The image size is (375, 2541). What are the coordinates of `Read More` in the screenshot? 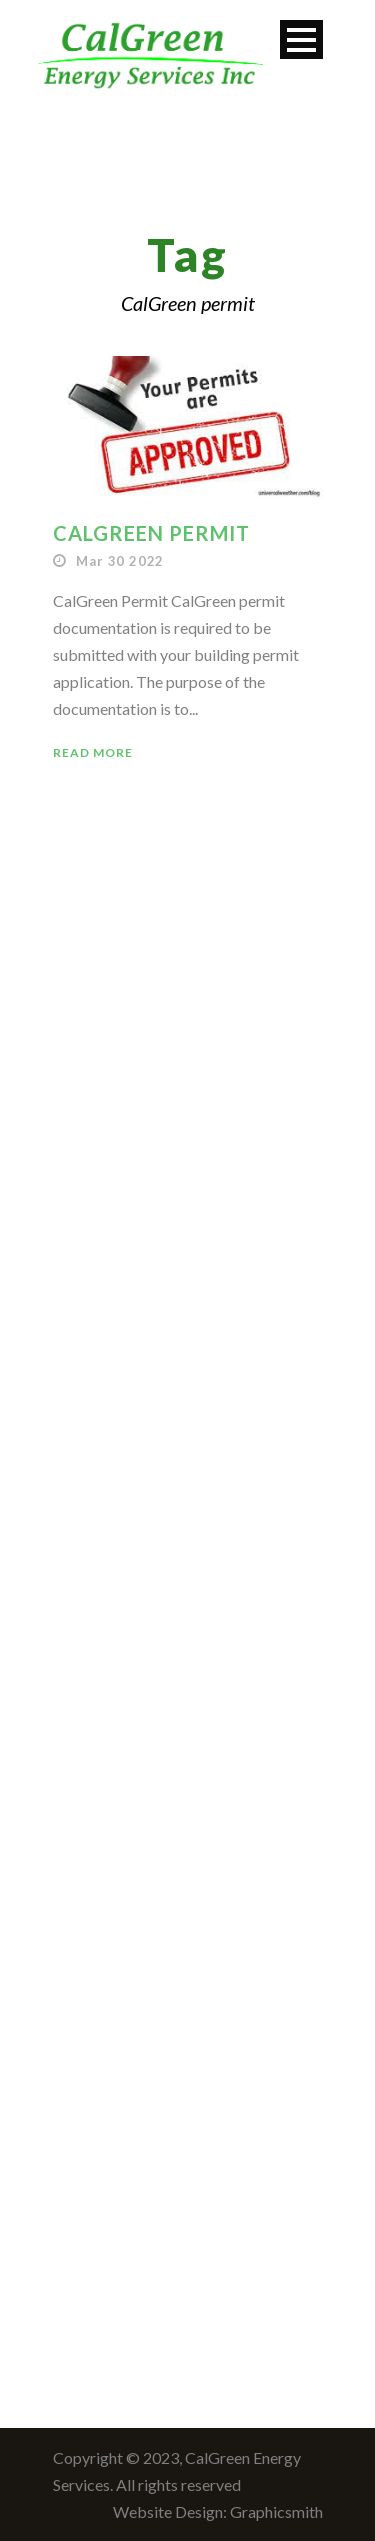 It's located at (93, 752).